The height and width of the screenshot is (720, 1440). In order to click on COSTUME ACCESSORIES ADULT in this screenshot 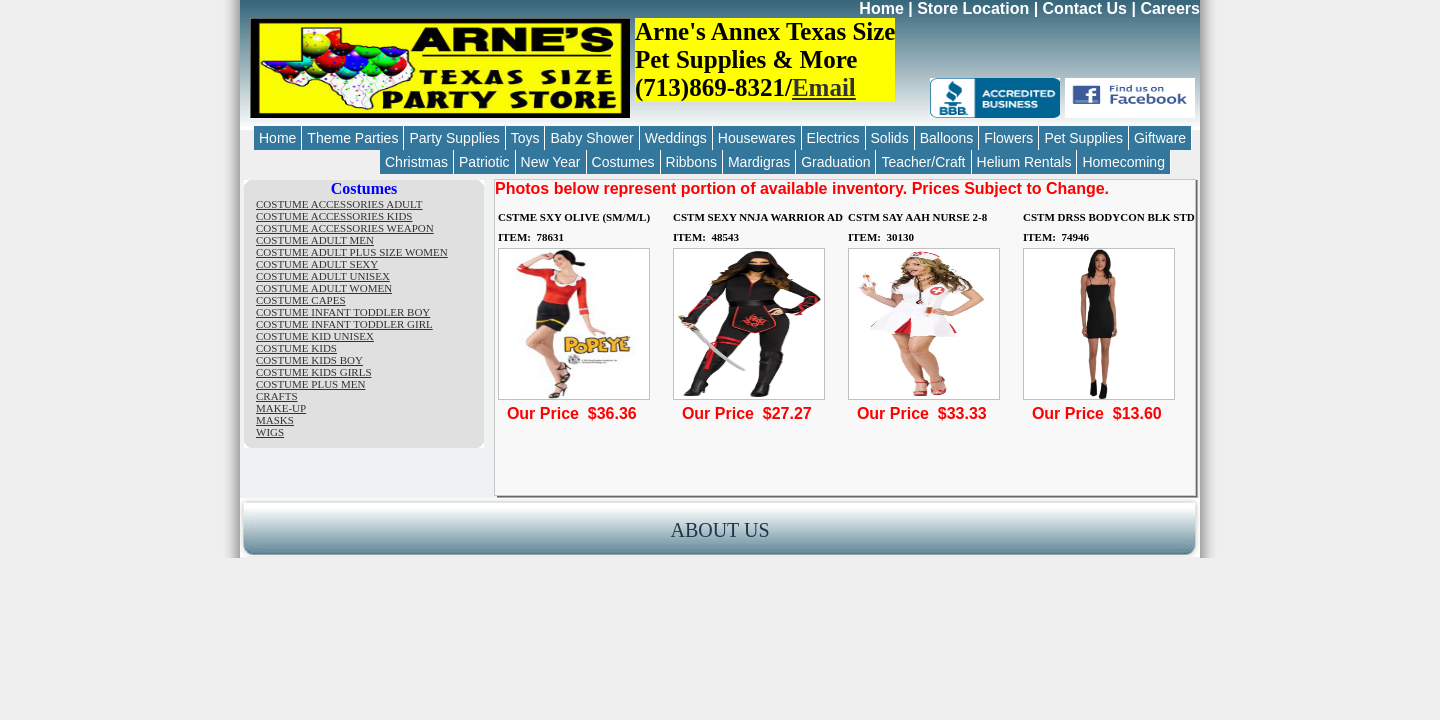, I will do `click(339, 204)`.